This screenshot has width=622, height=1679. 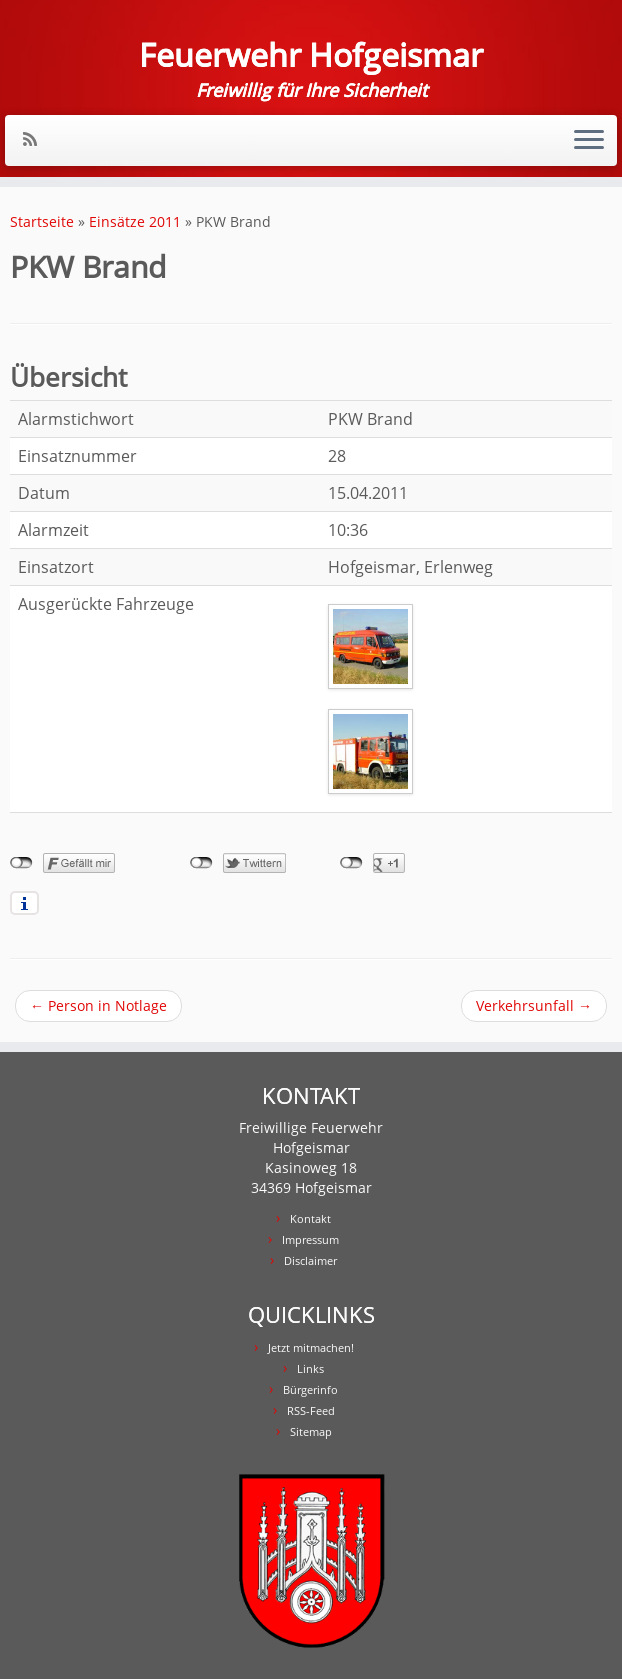 I want to click on Verkehrsunfall, so click(x=534, y=1005).